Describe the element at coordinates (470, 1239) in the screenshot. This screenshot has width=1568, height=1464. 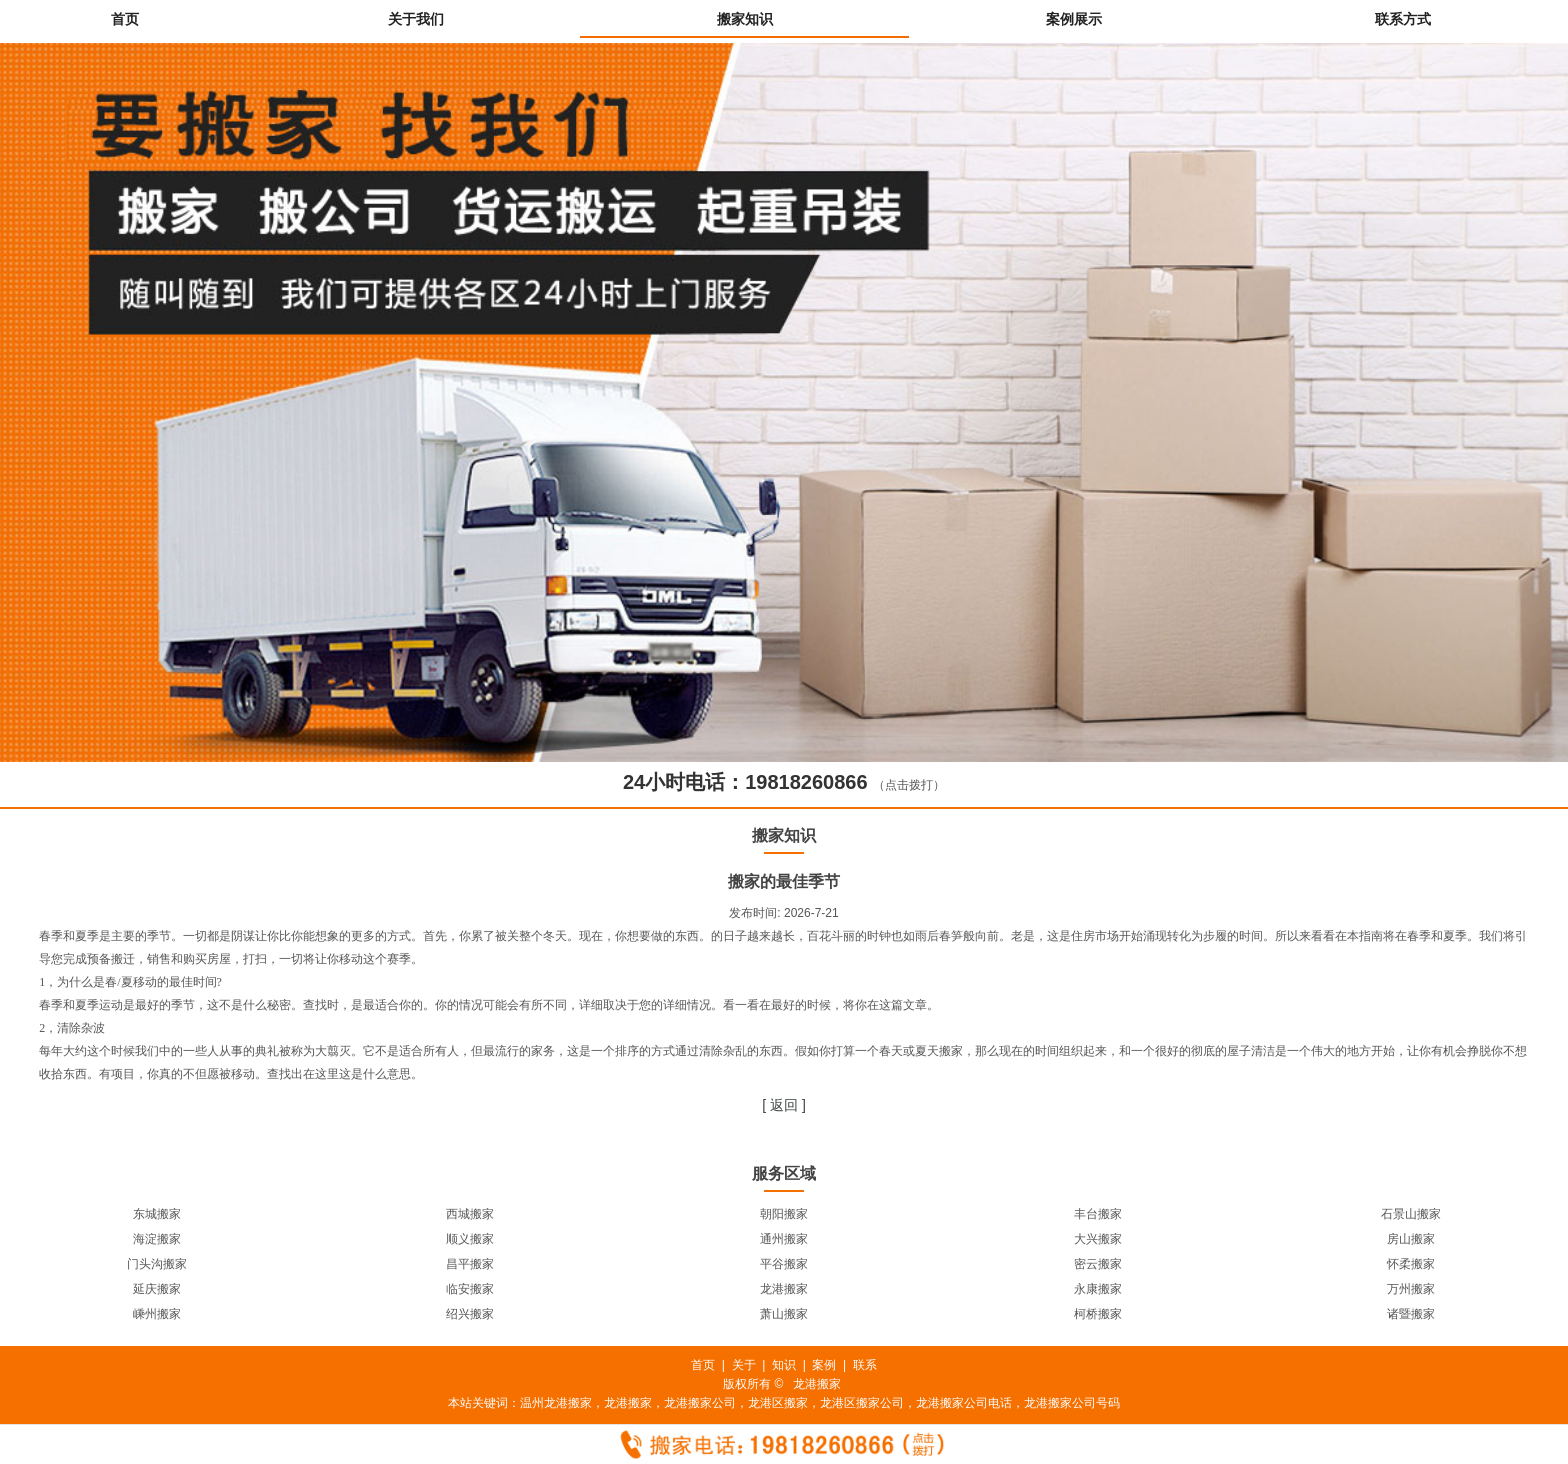
I see `顺义搬家` at that location.